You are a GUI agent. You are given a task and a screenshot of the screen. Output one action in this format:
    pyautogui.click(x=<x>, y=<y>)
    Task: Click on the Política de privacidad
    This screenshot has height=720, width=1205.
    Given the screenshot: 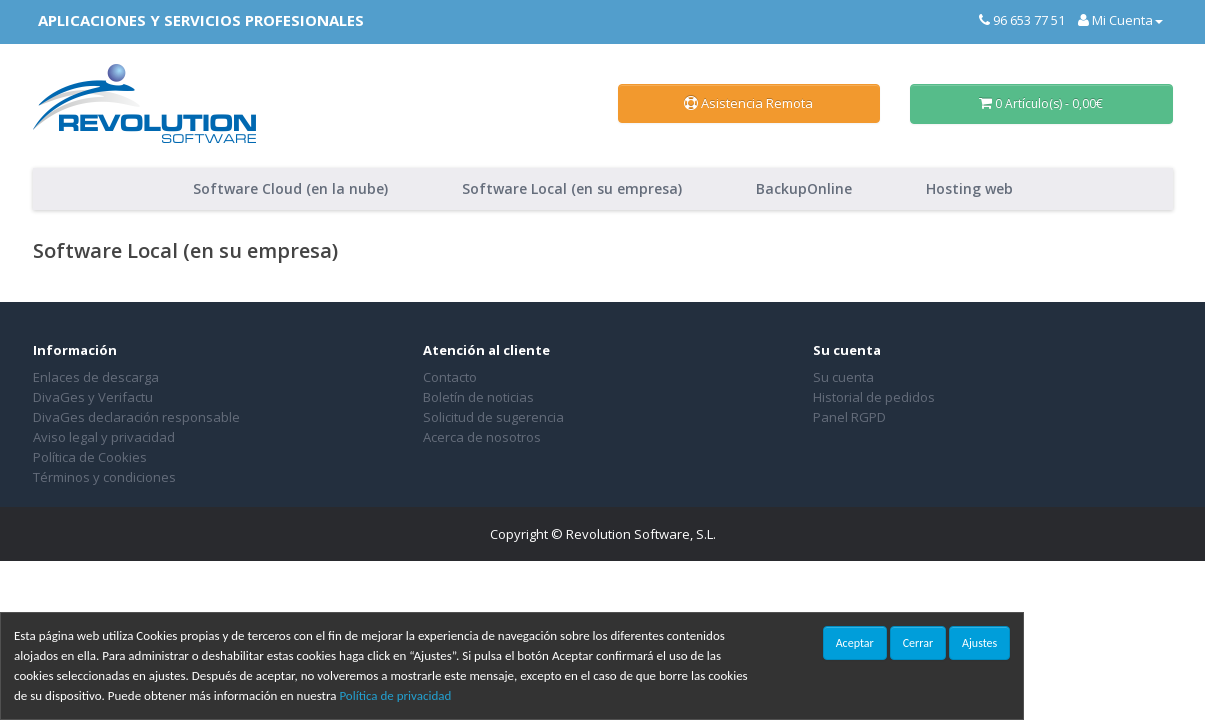 What is the action you would take?
    pyautogui.click(x=395, y=695)
    